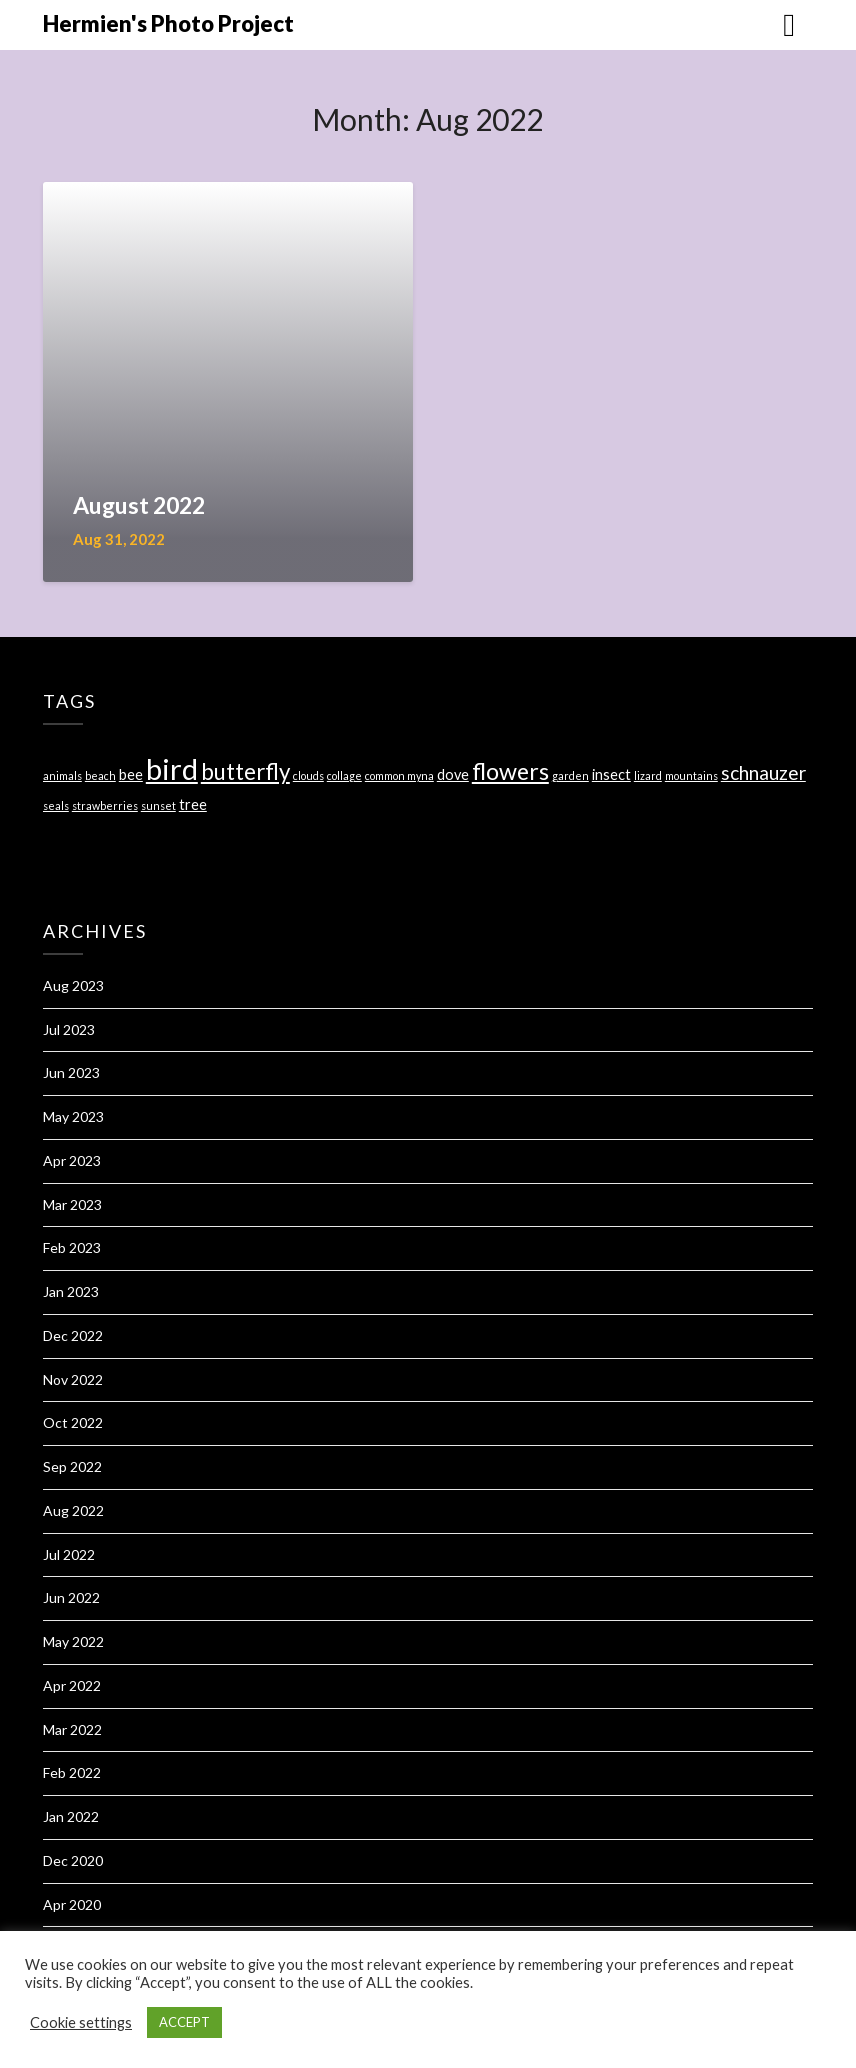 The height and width of the screenshot is (2068, 856). I want to click on Cookie settings [button], so click(81, 2022).